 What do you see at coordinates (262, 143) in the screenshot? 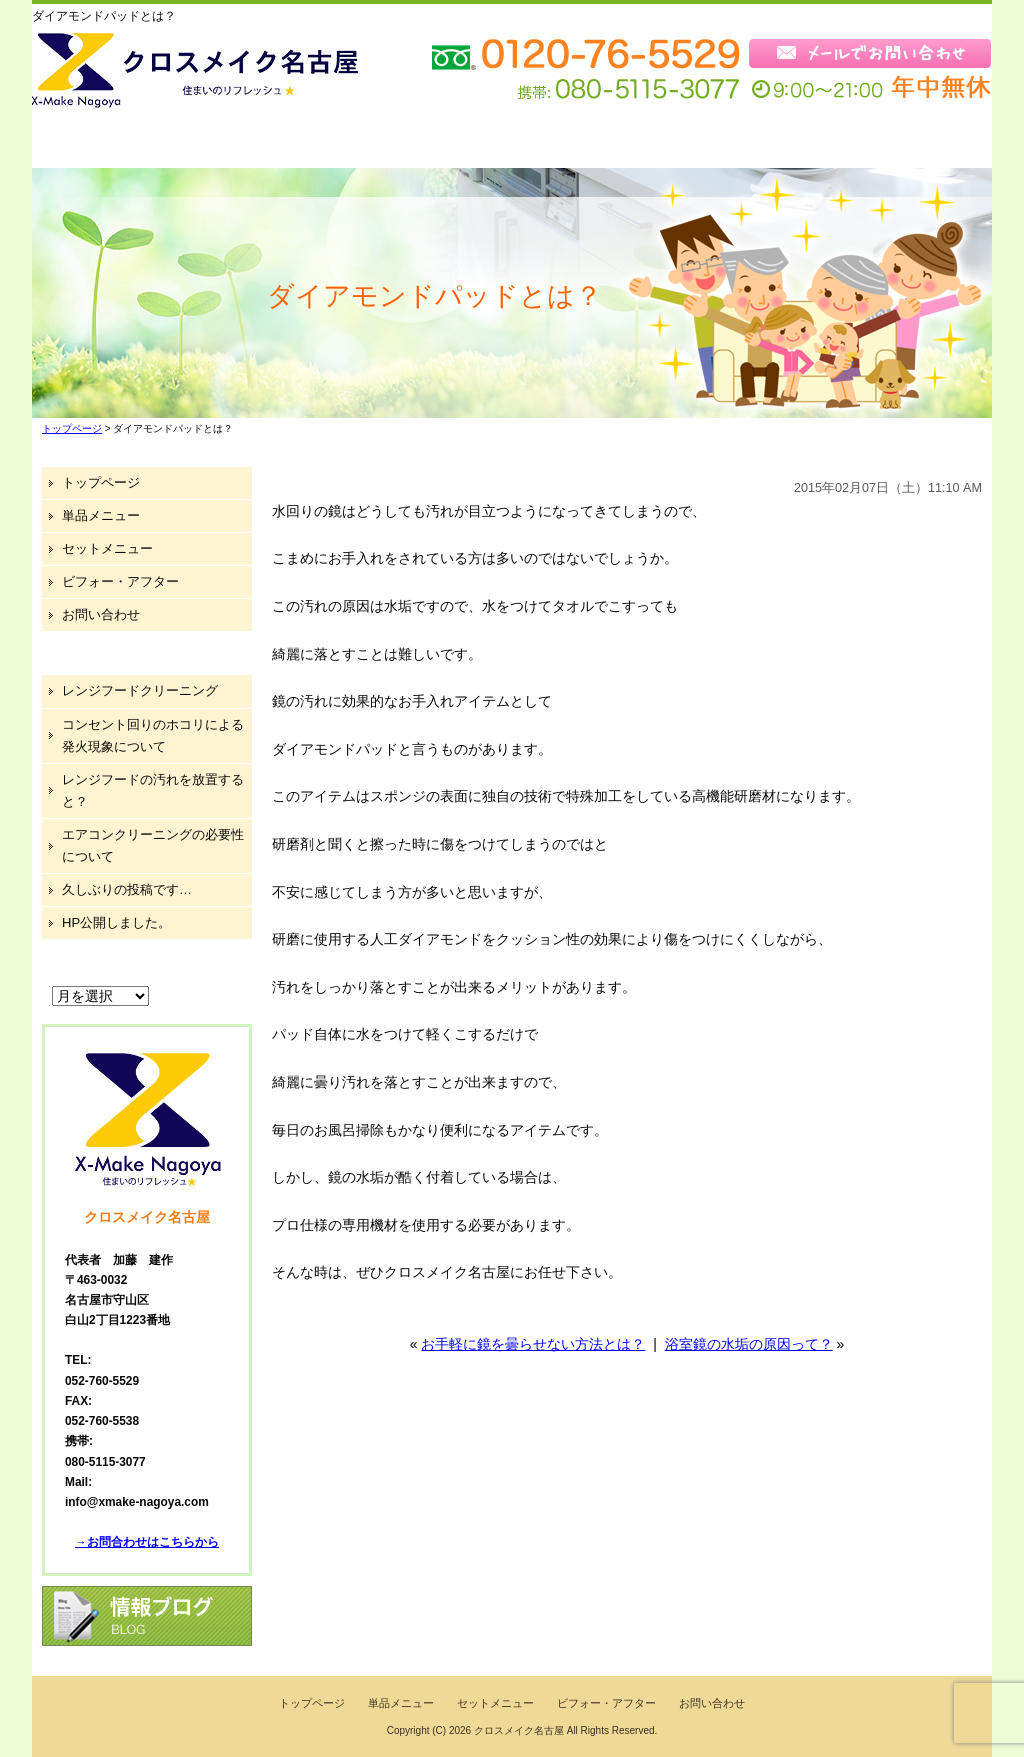
I see `単品メニュー` at bounding box center [262, 143].